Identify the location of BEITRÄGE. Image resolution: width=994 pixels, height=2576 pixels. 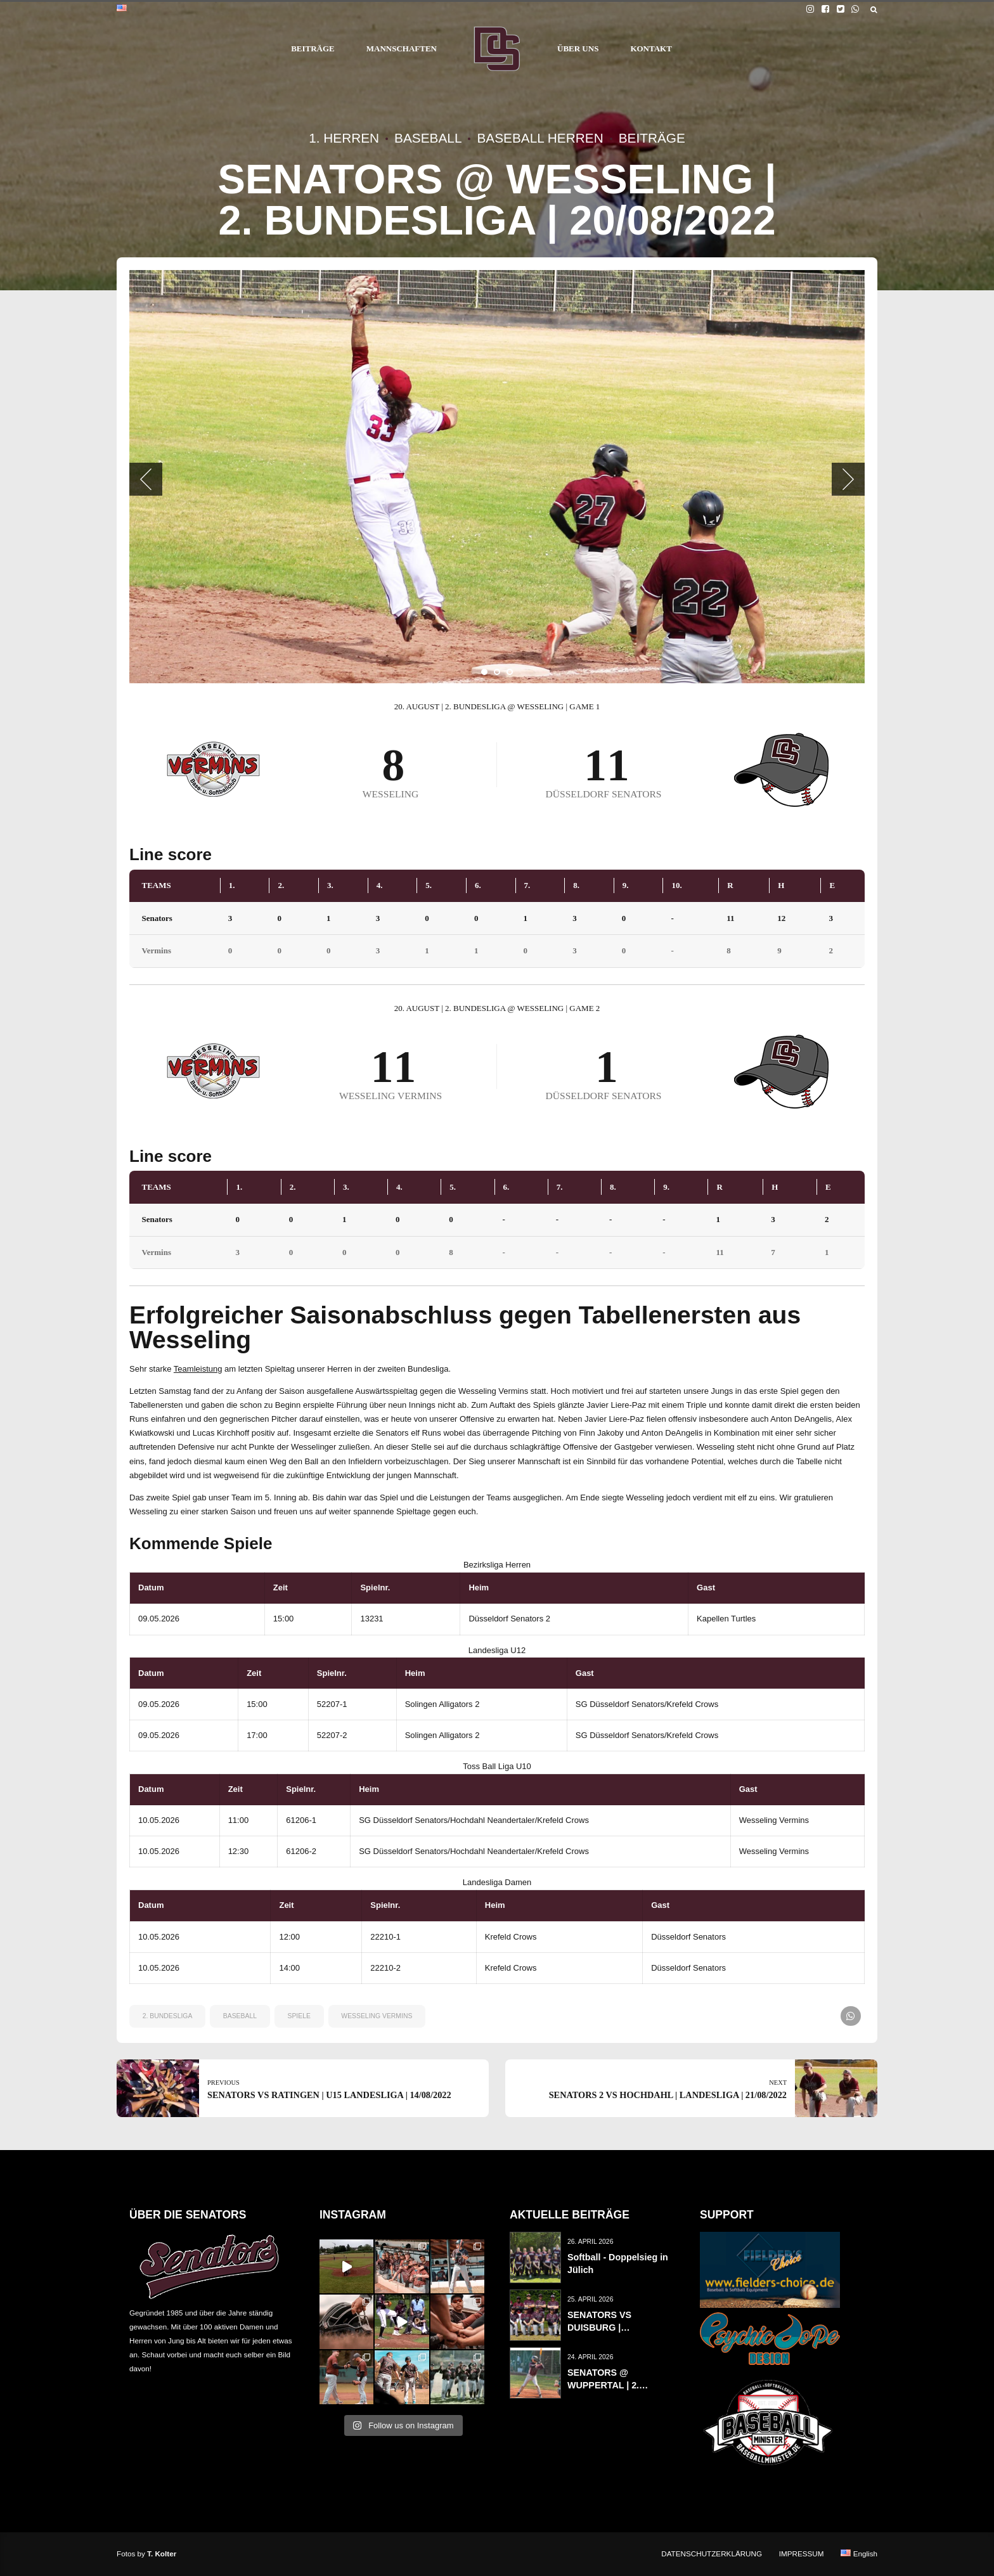
(313, 48).